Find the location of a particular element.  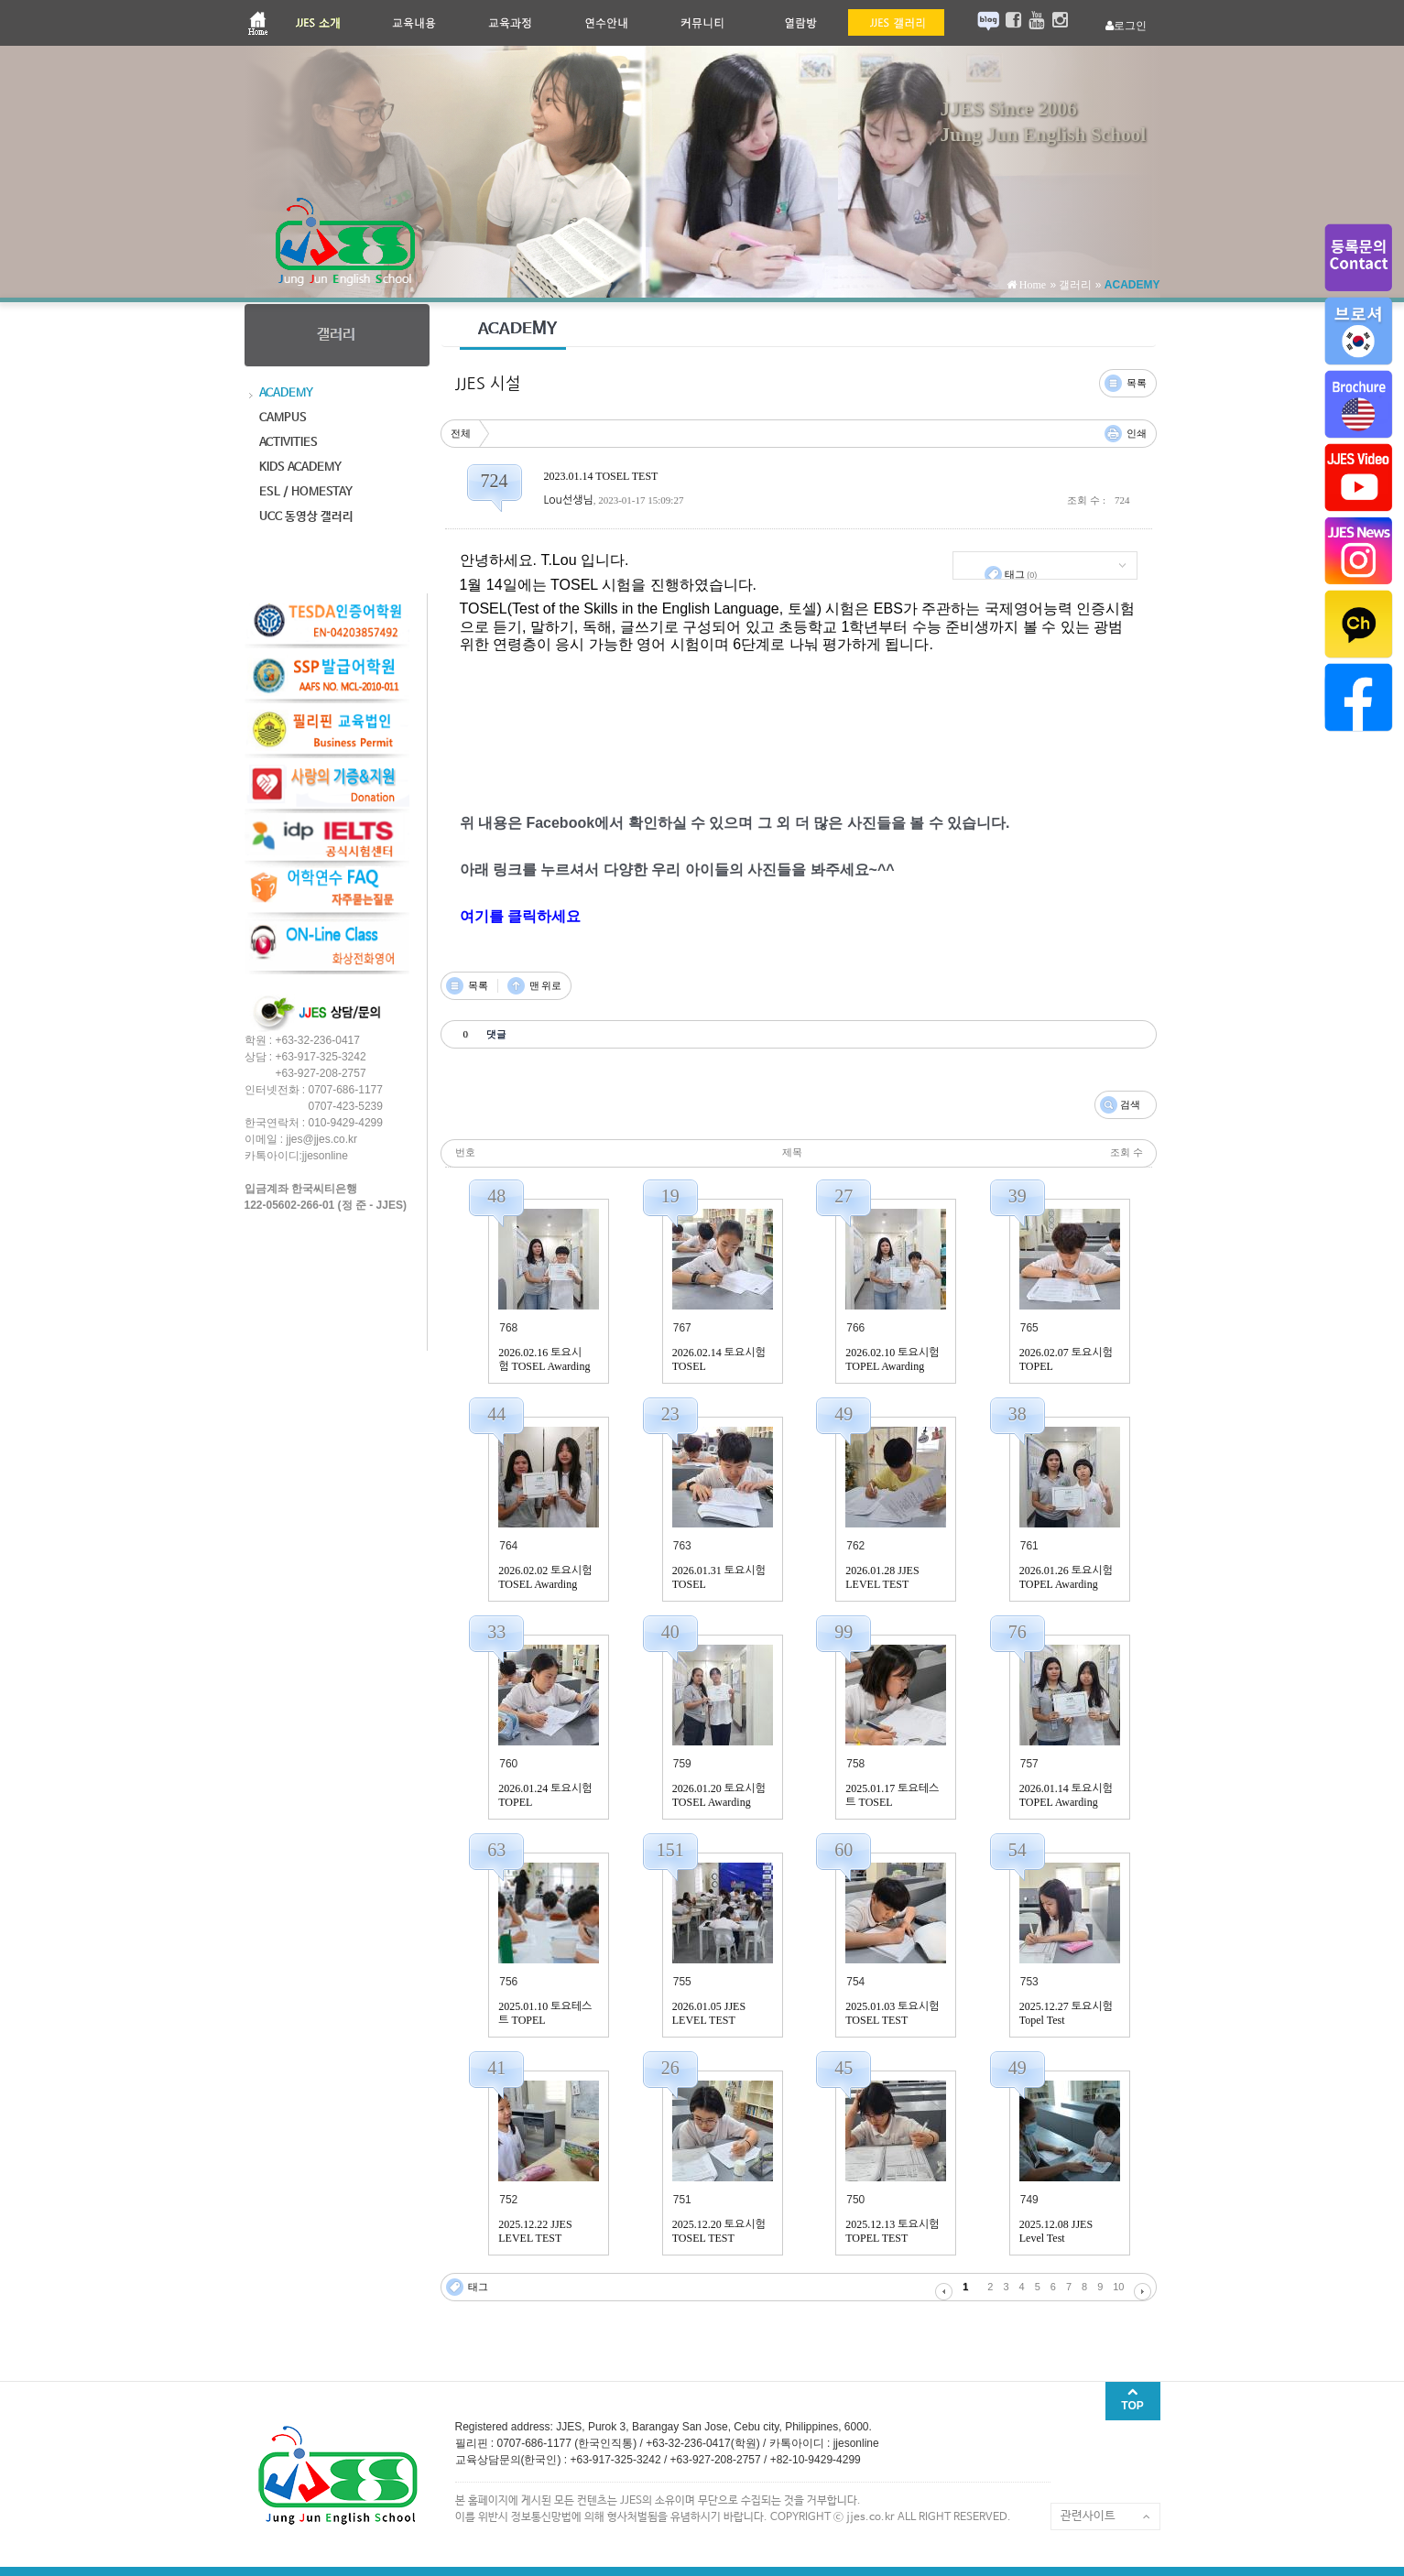

44 is located at coordinates (496, 1414).